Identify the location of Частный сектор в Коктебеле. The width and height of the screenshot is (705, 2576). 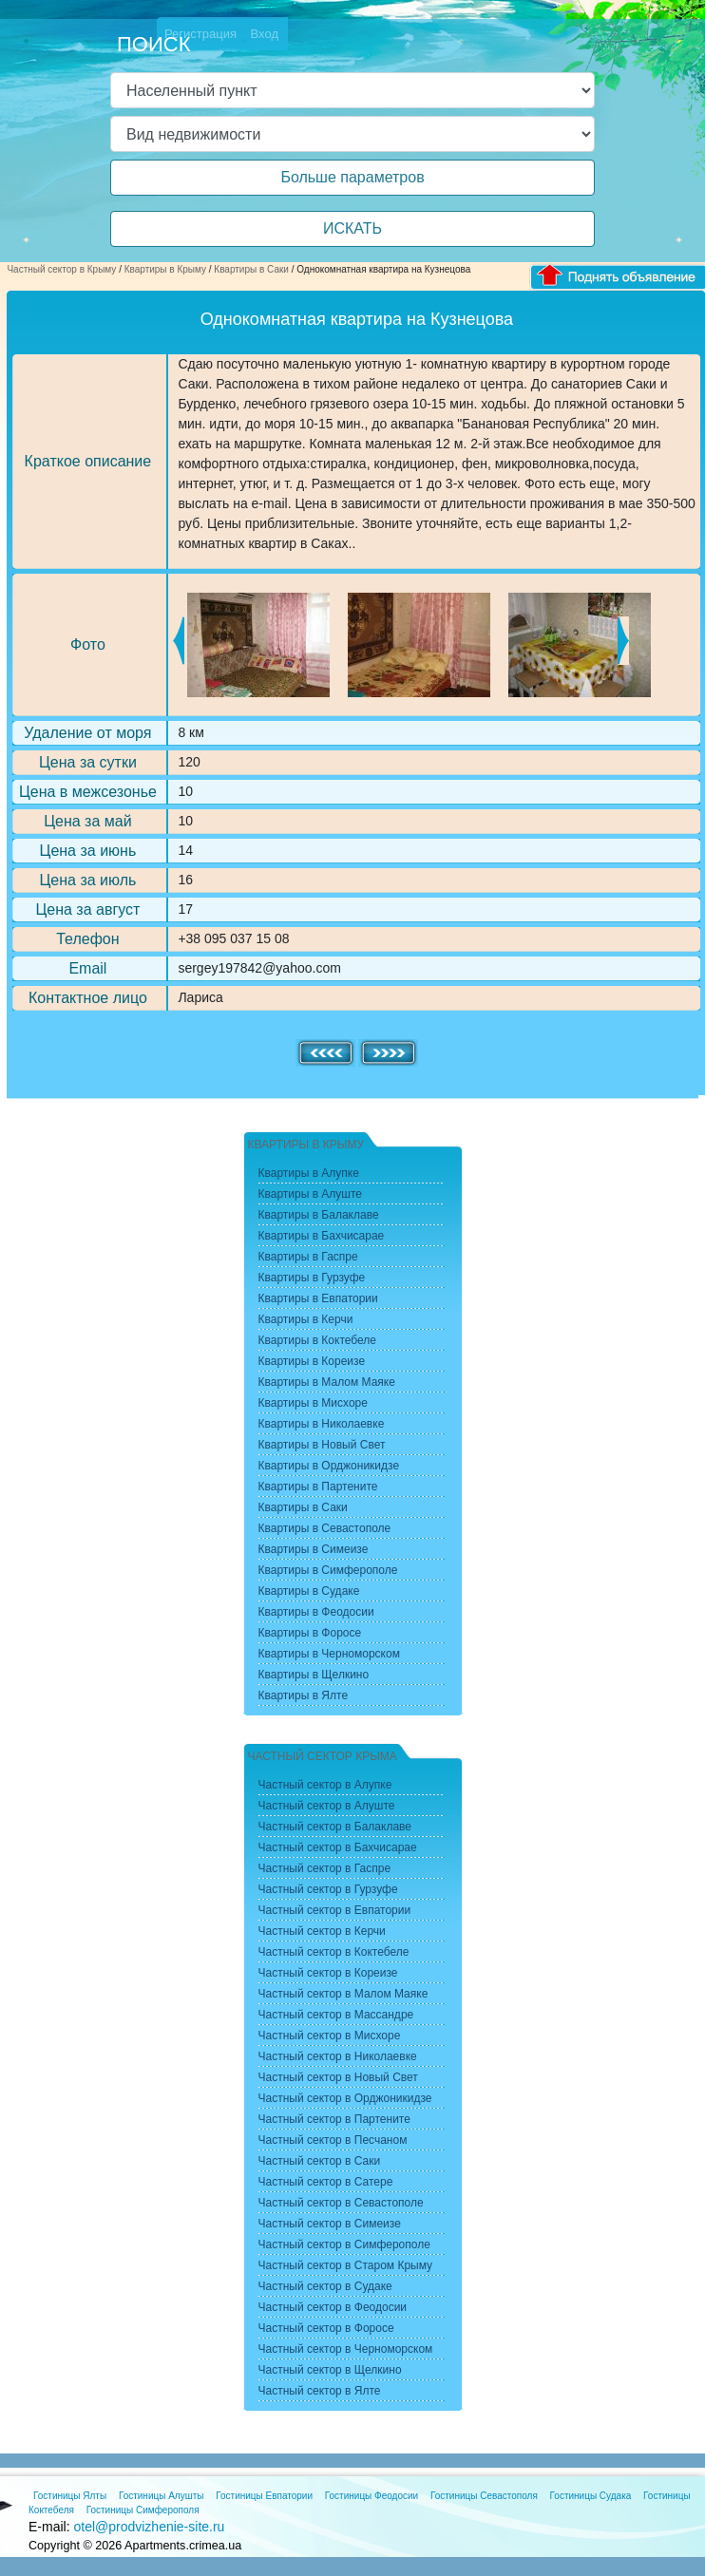
(334, 1952).